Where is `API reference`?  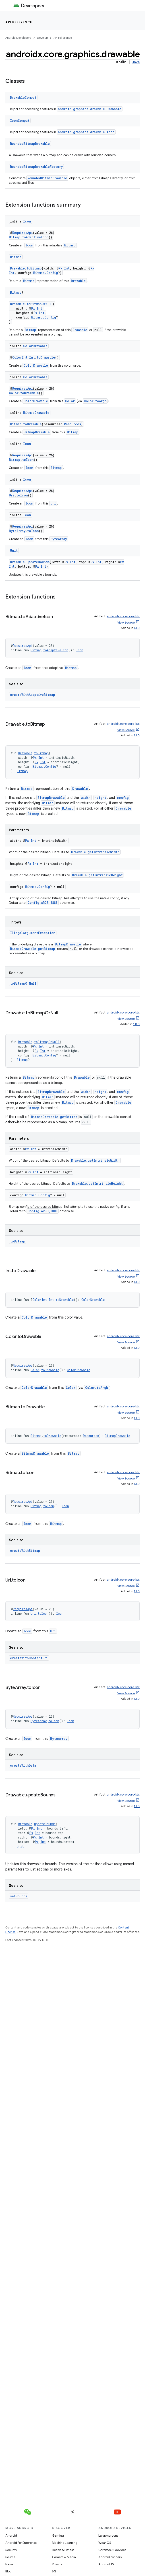
API reference is located at coordinates (18, 22).